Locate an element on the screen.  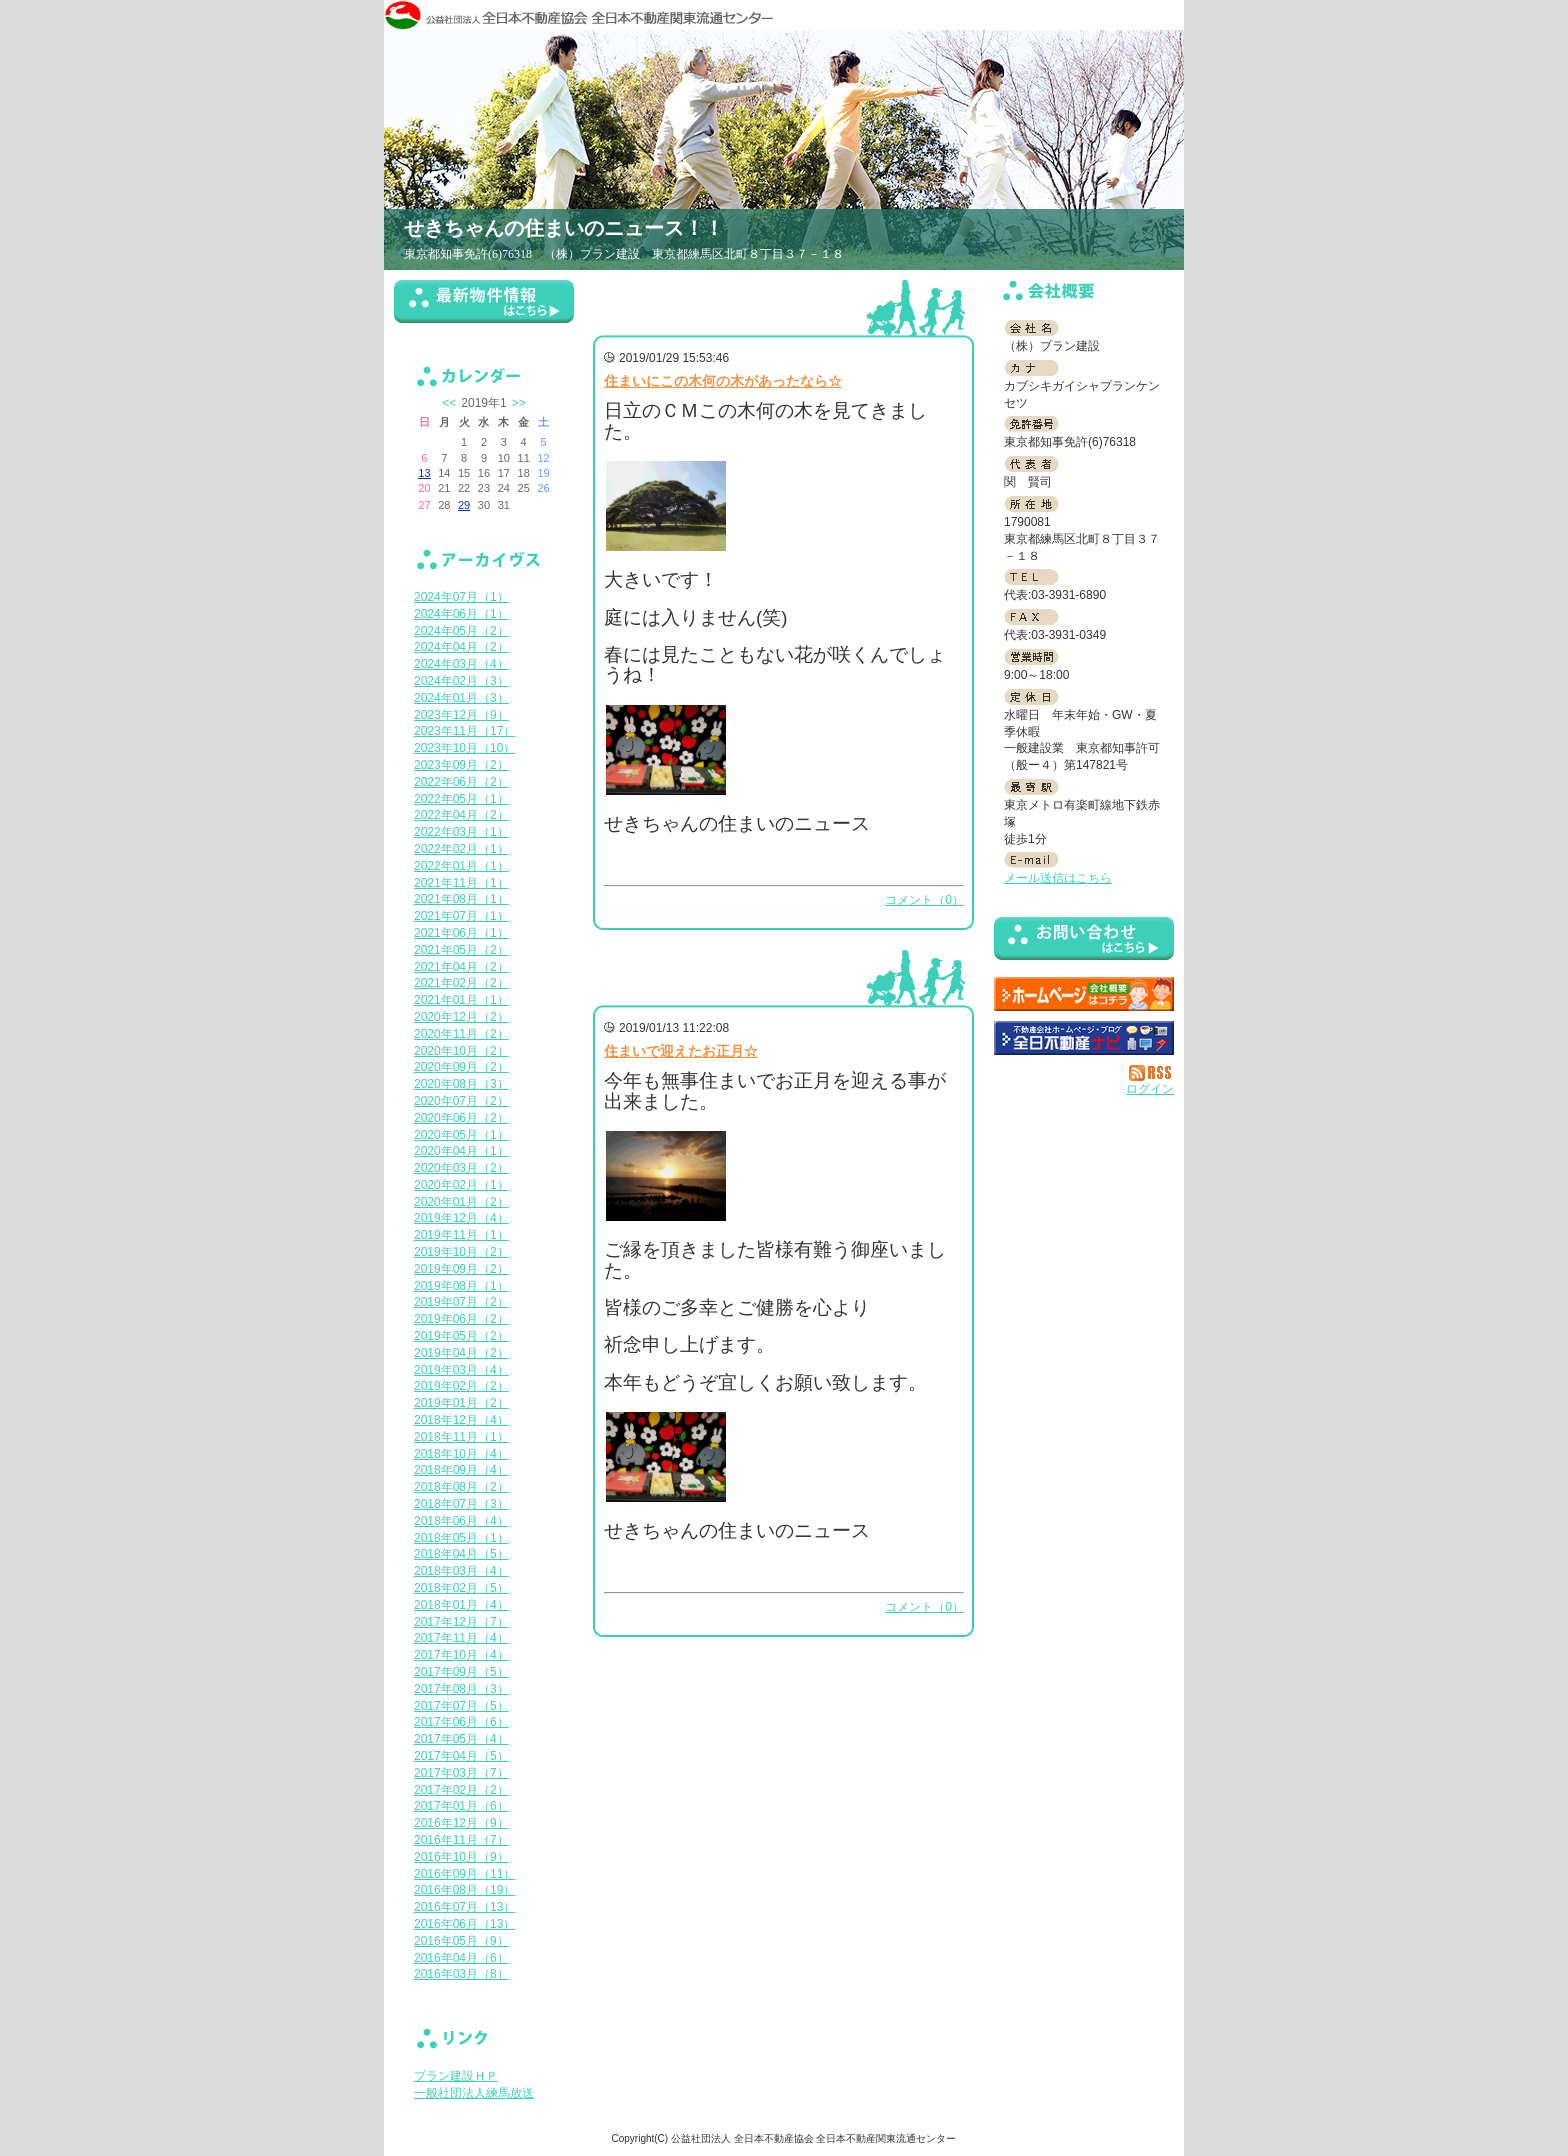
2023年11月（17） is located at coordinates (464, 731).